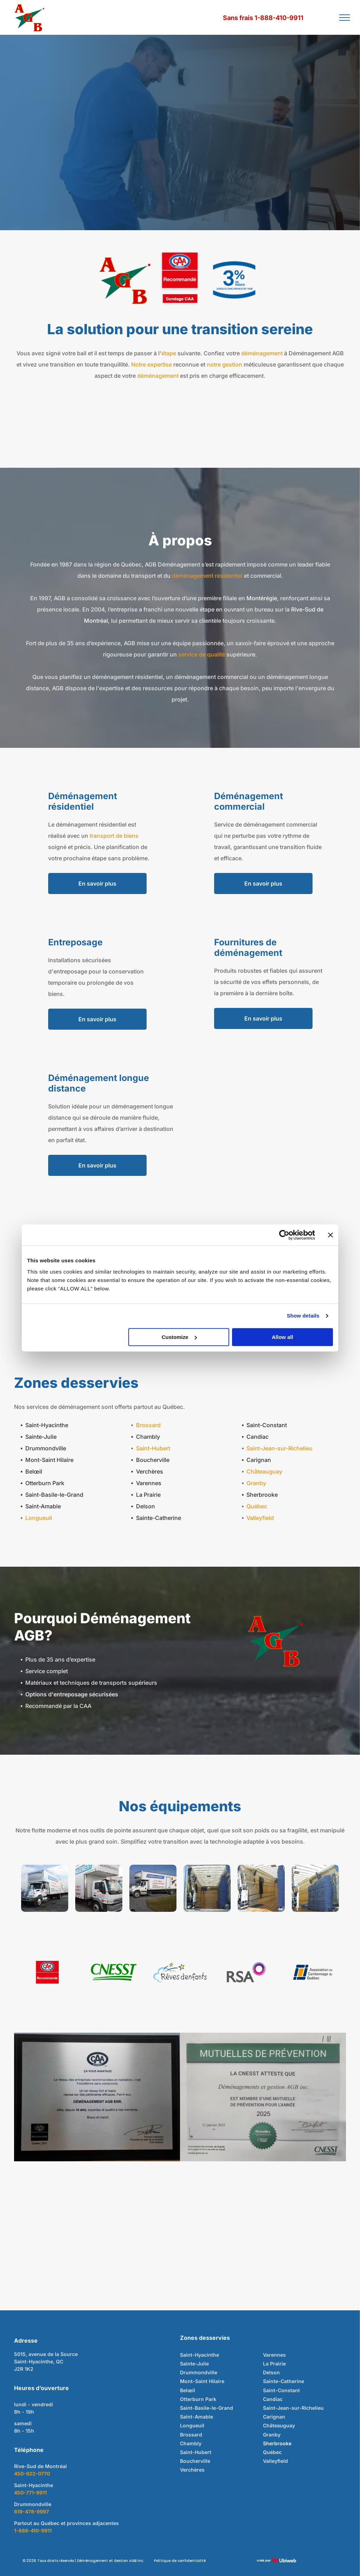 The image size is (360, 2576). I want to click on [Logo de la CNESST en vert sur fond blanc, avec des lignes vertes stylisées sous le texte.], so click(114, 1972).